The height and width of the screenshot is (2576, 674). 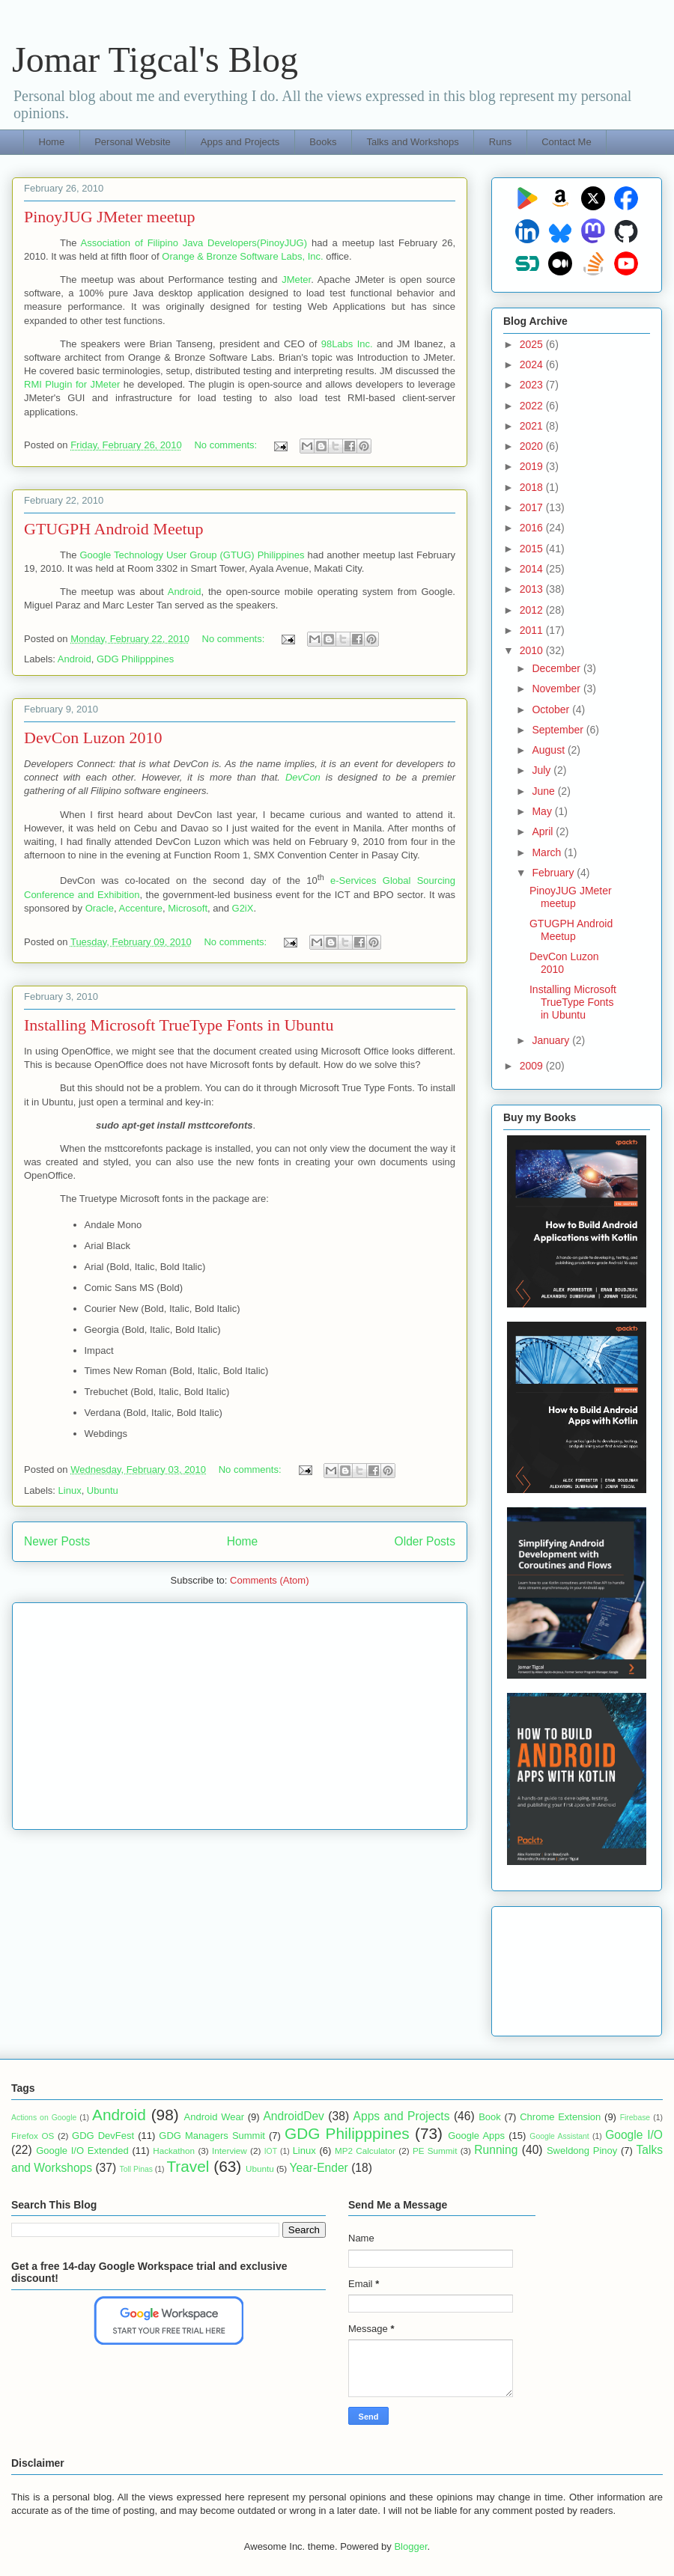 I want to click on April, so click(x=544, y=831).